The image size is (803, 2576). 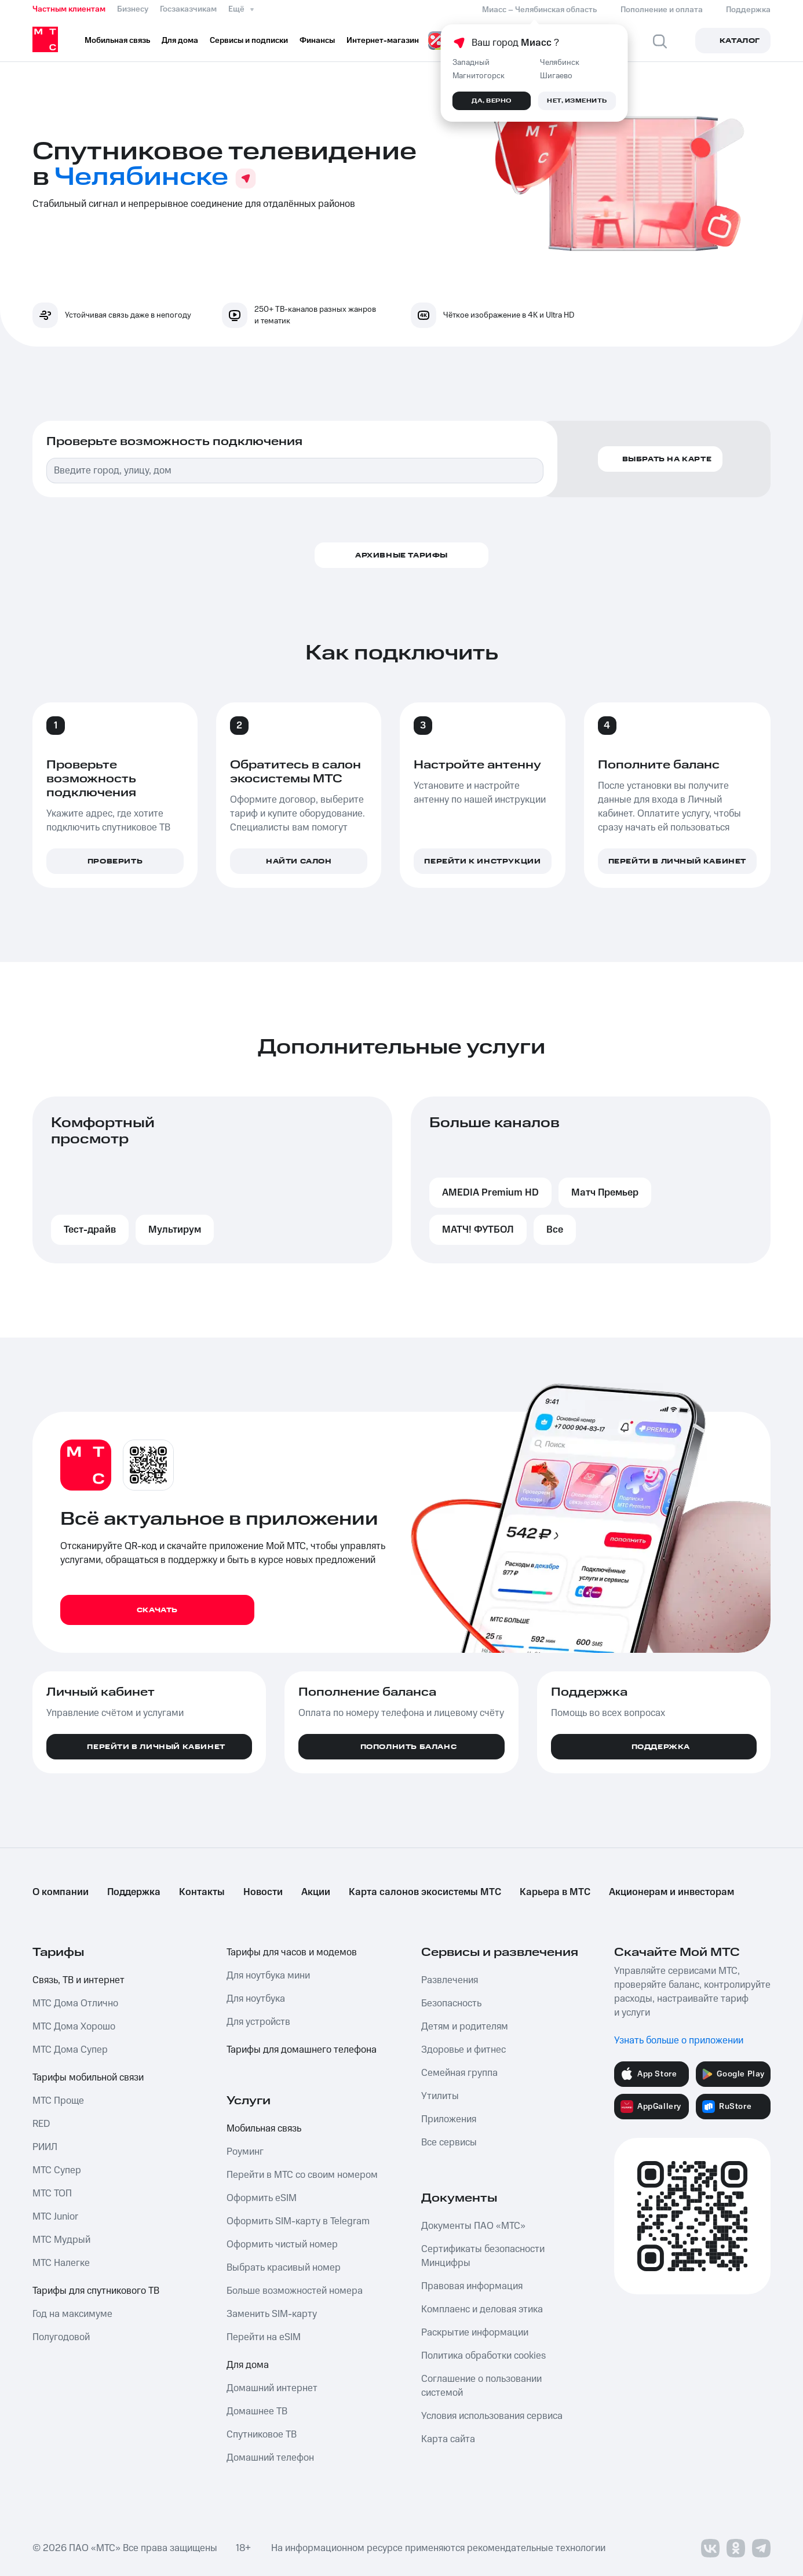 I want to click on Выбрать красивый номер, so click(x=284, y=2268).